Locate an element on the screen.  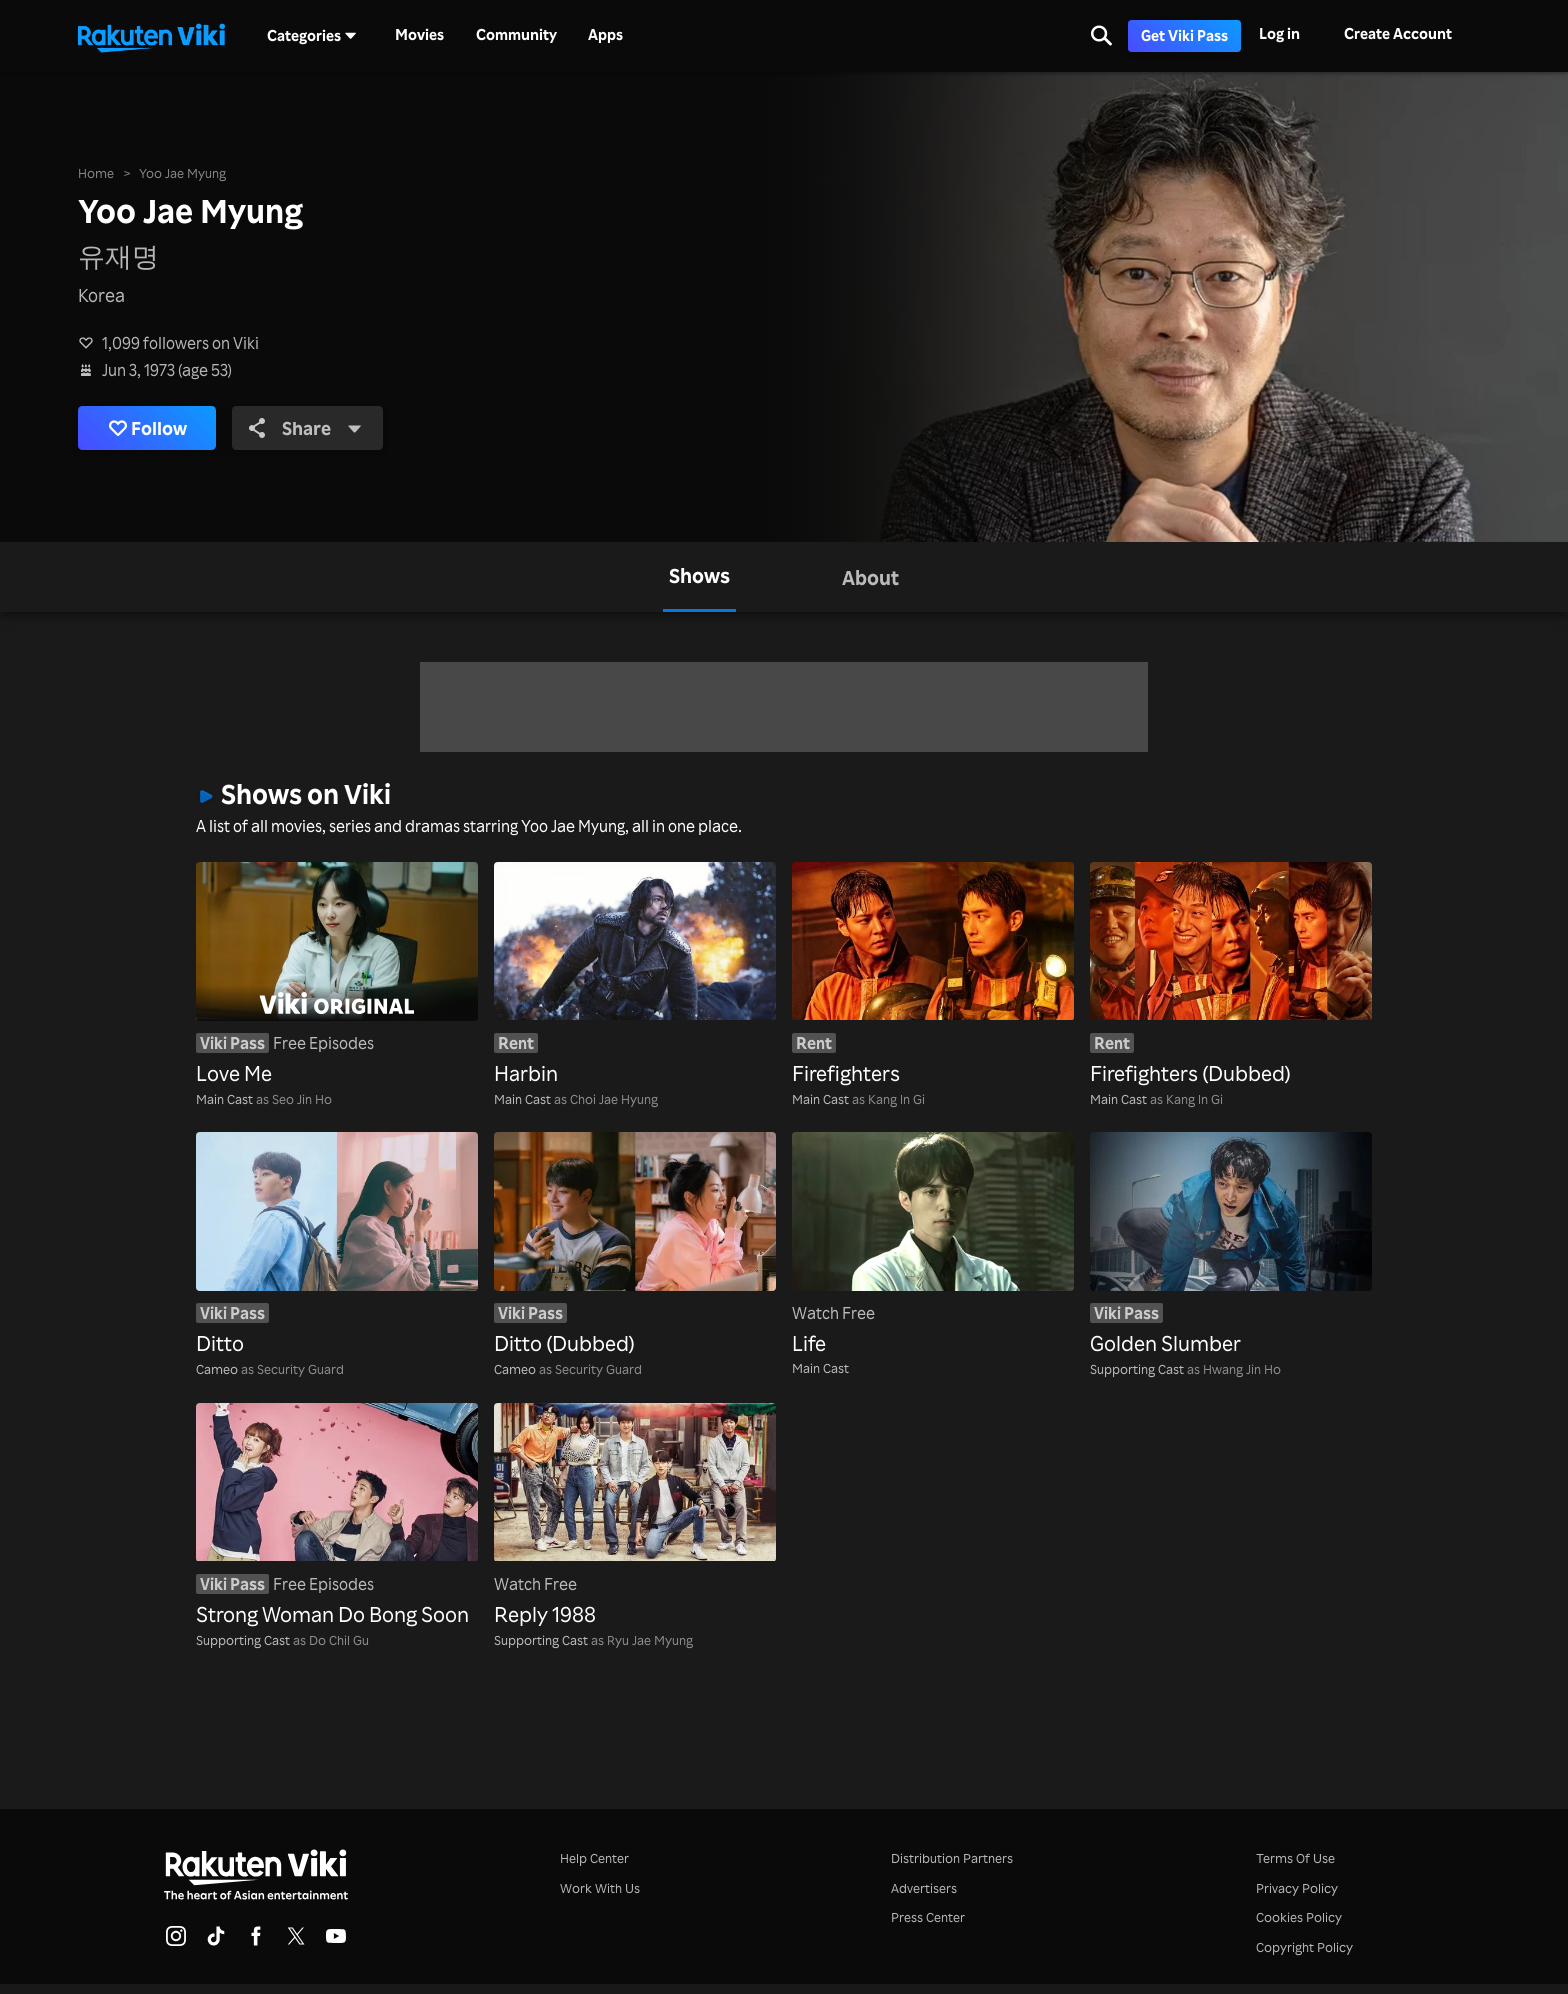
Create Account is located at coordinates (1398, 33).